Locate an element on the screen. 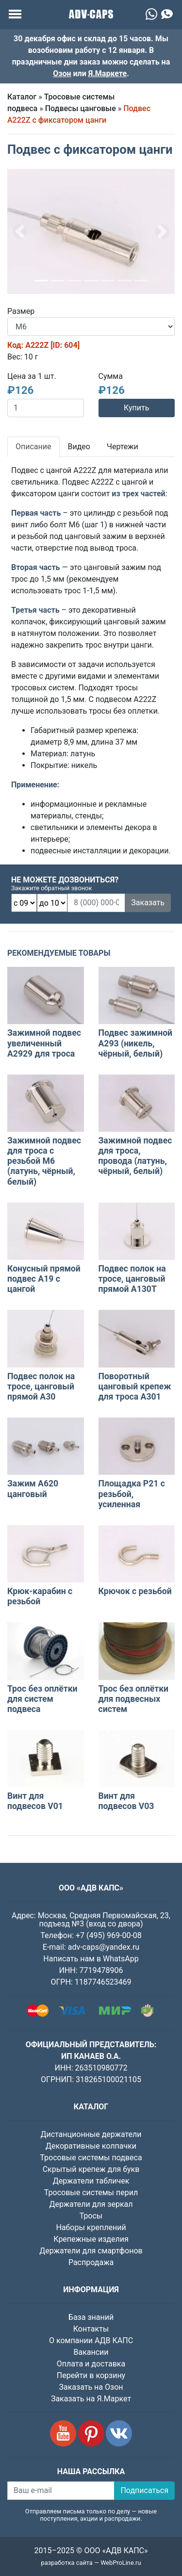  Держатели табличек is located at coordinates (91, 2180).